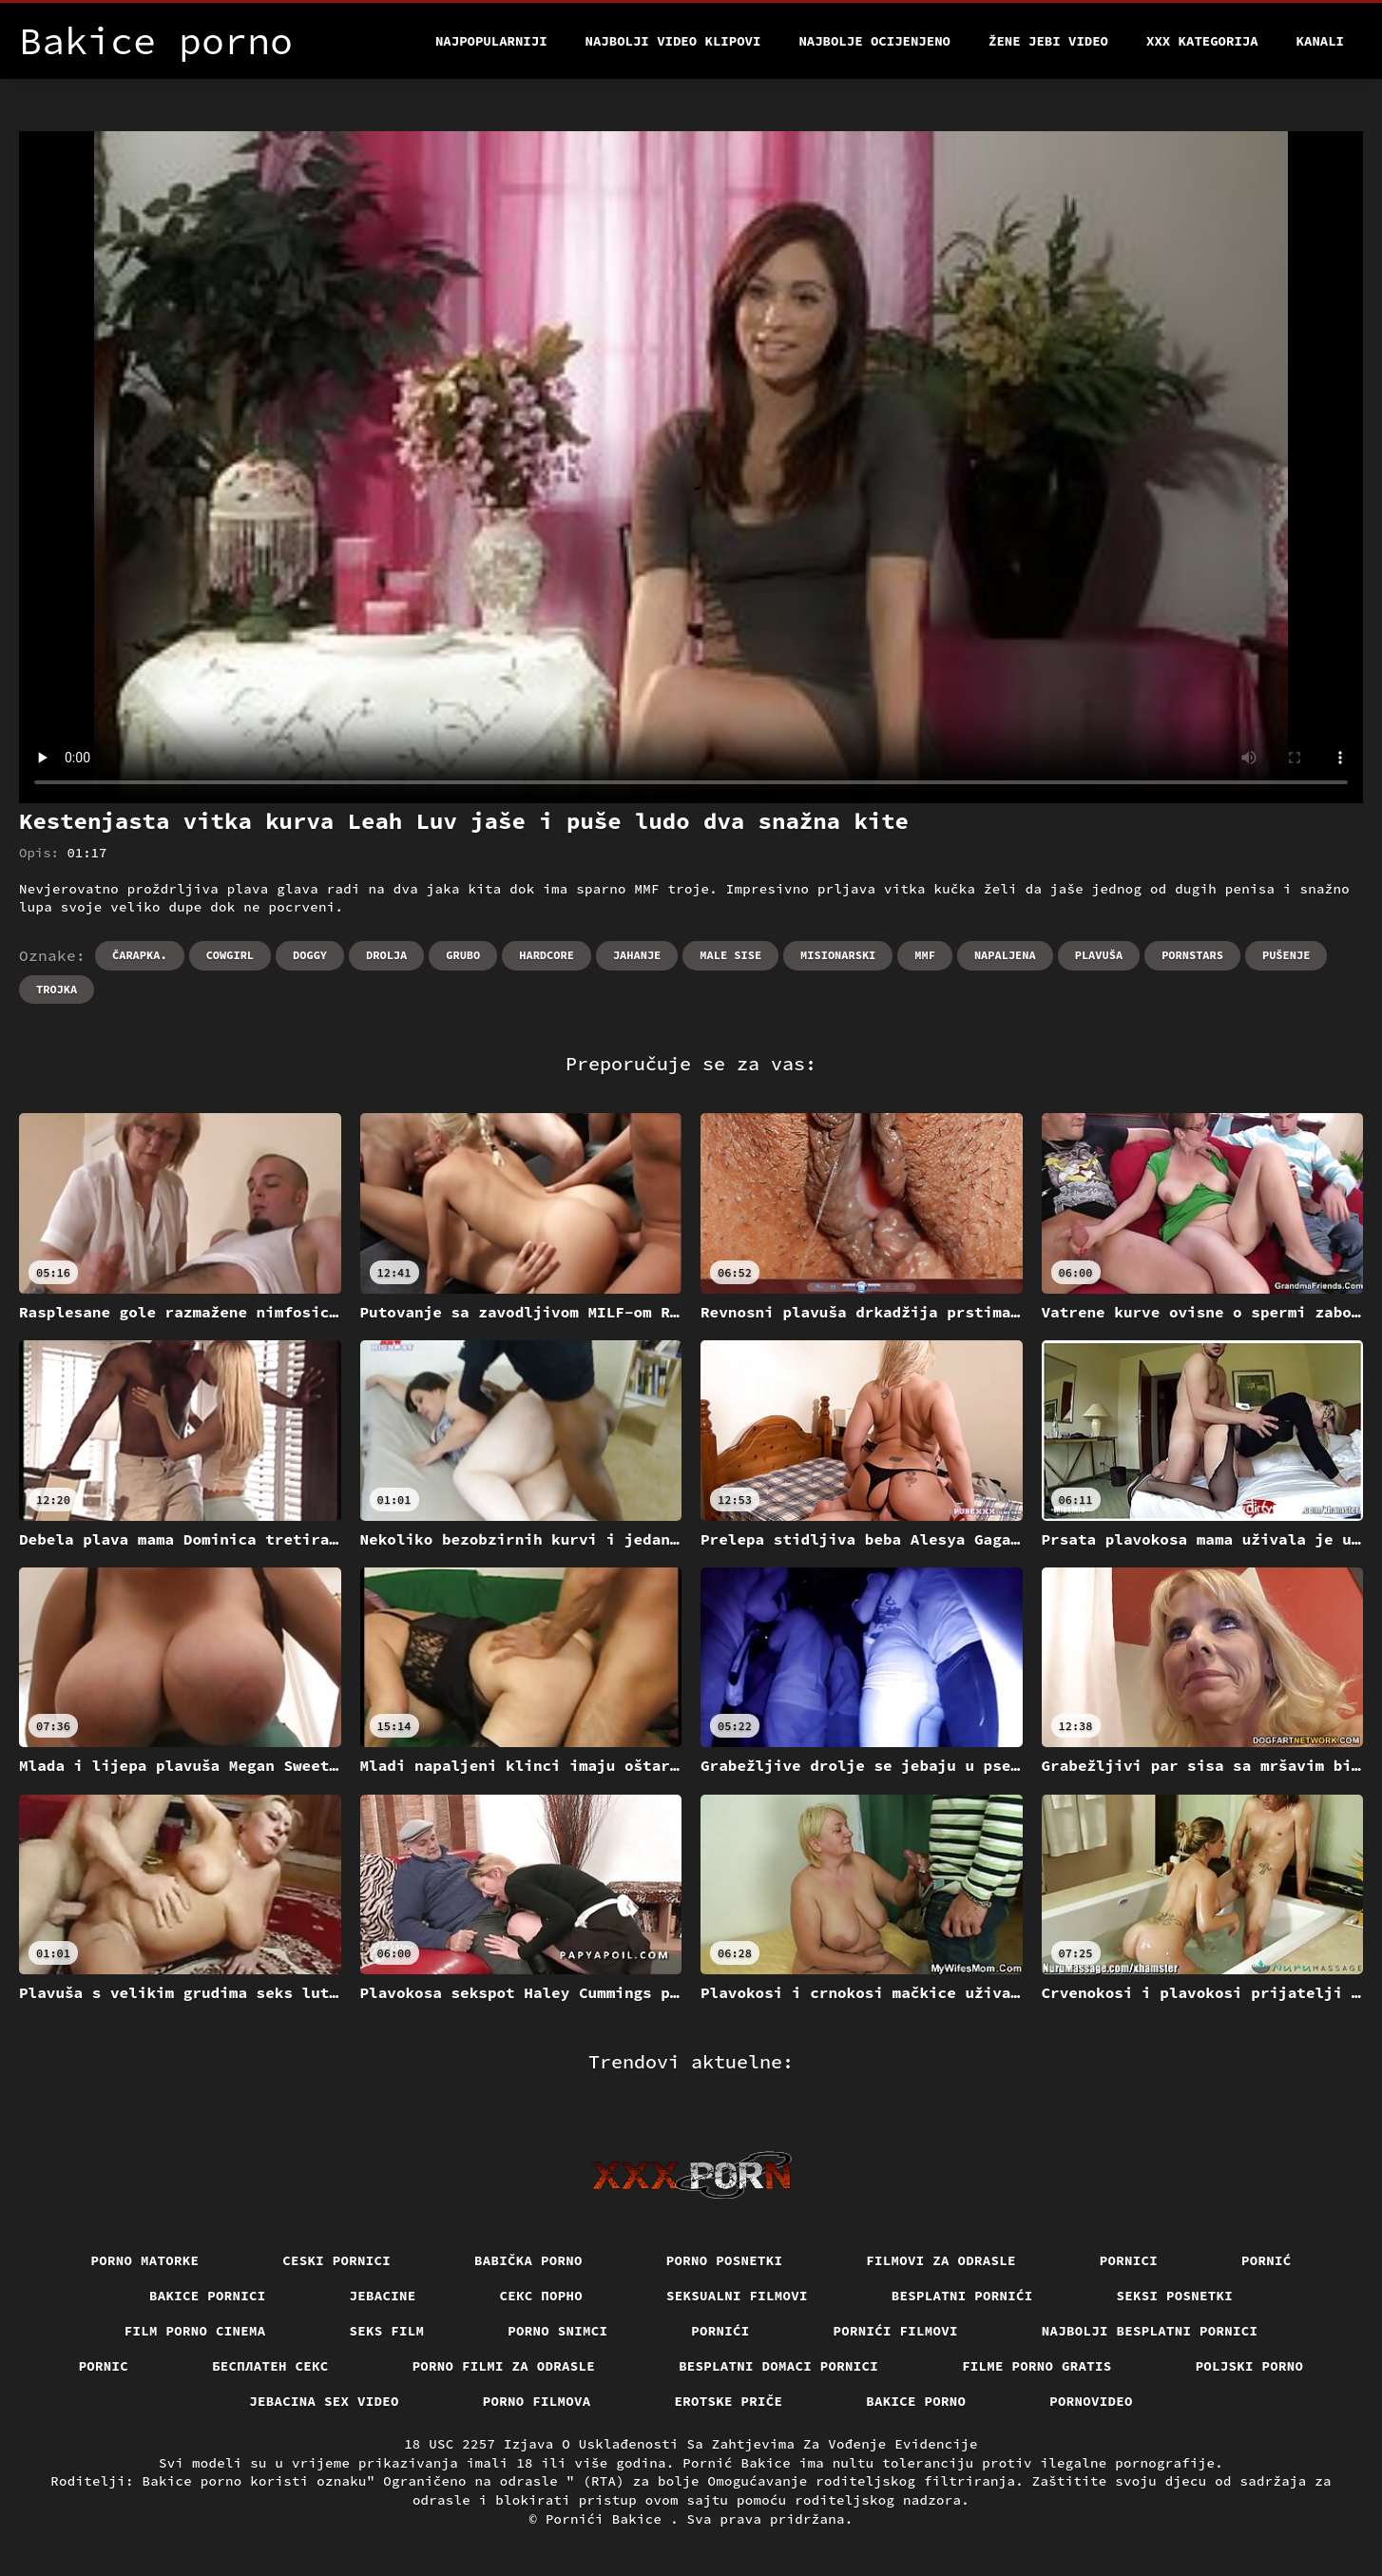  I want to click on Grubo, so click(463, 955).